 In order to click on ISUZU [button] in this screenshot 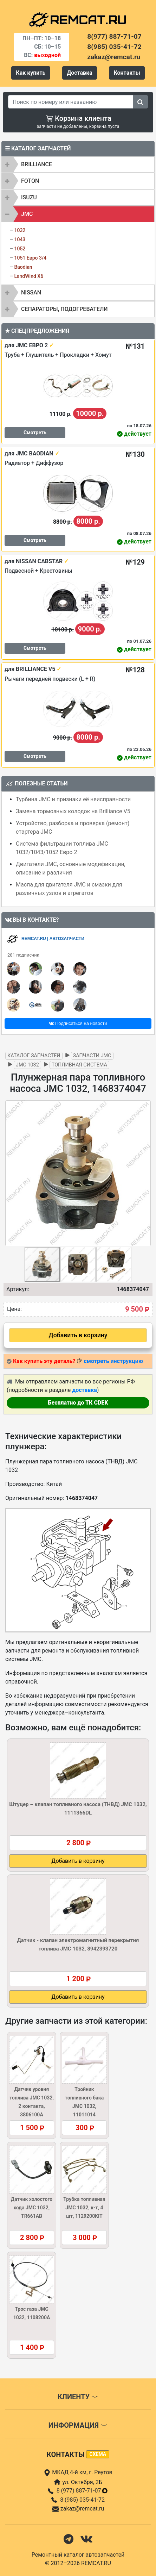, I will do `click(29, 197)`.